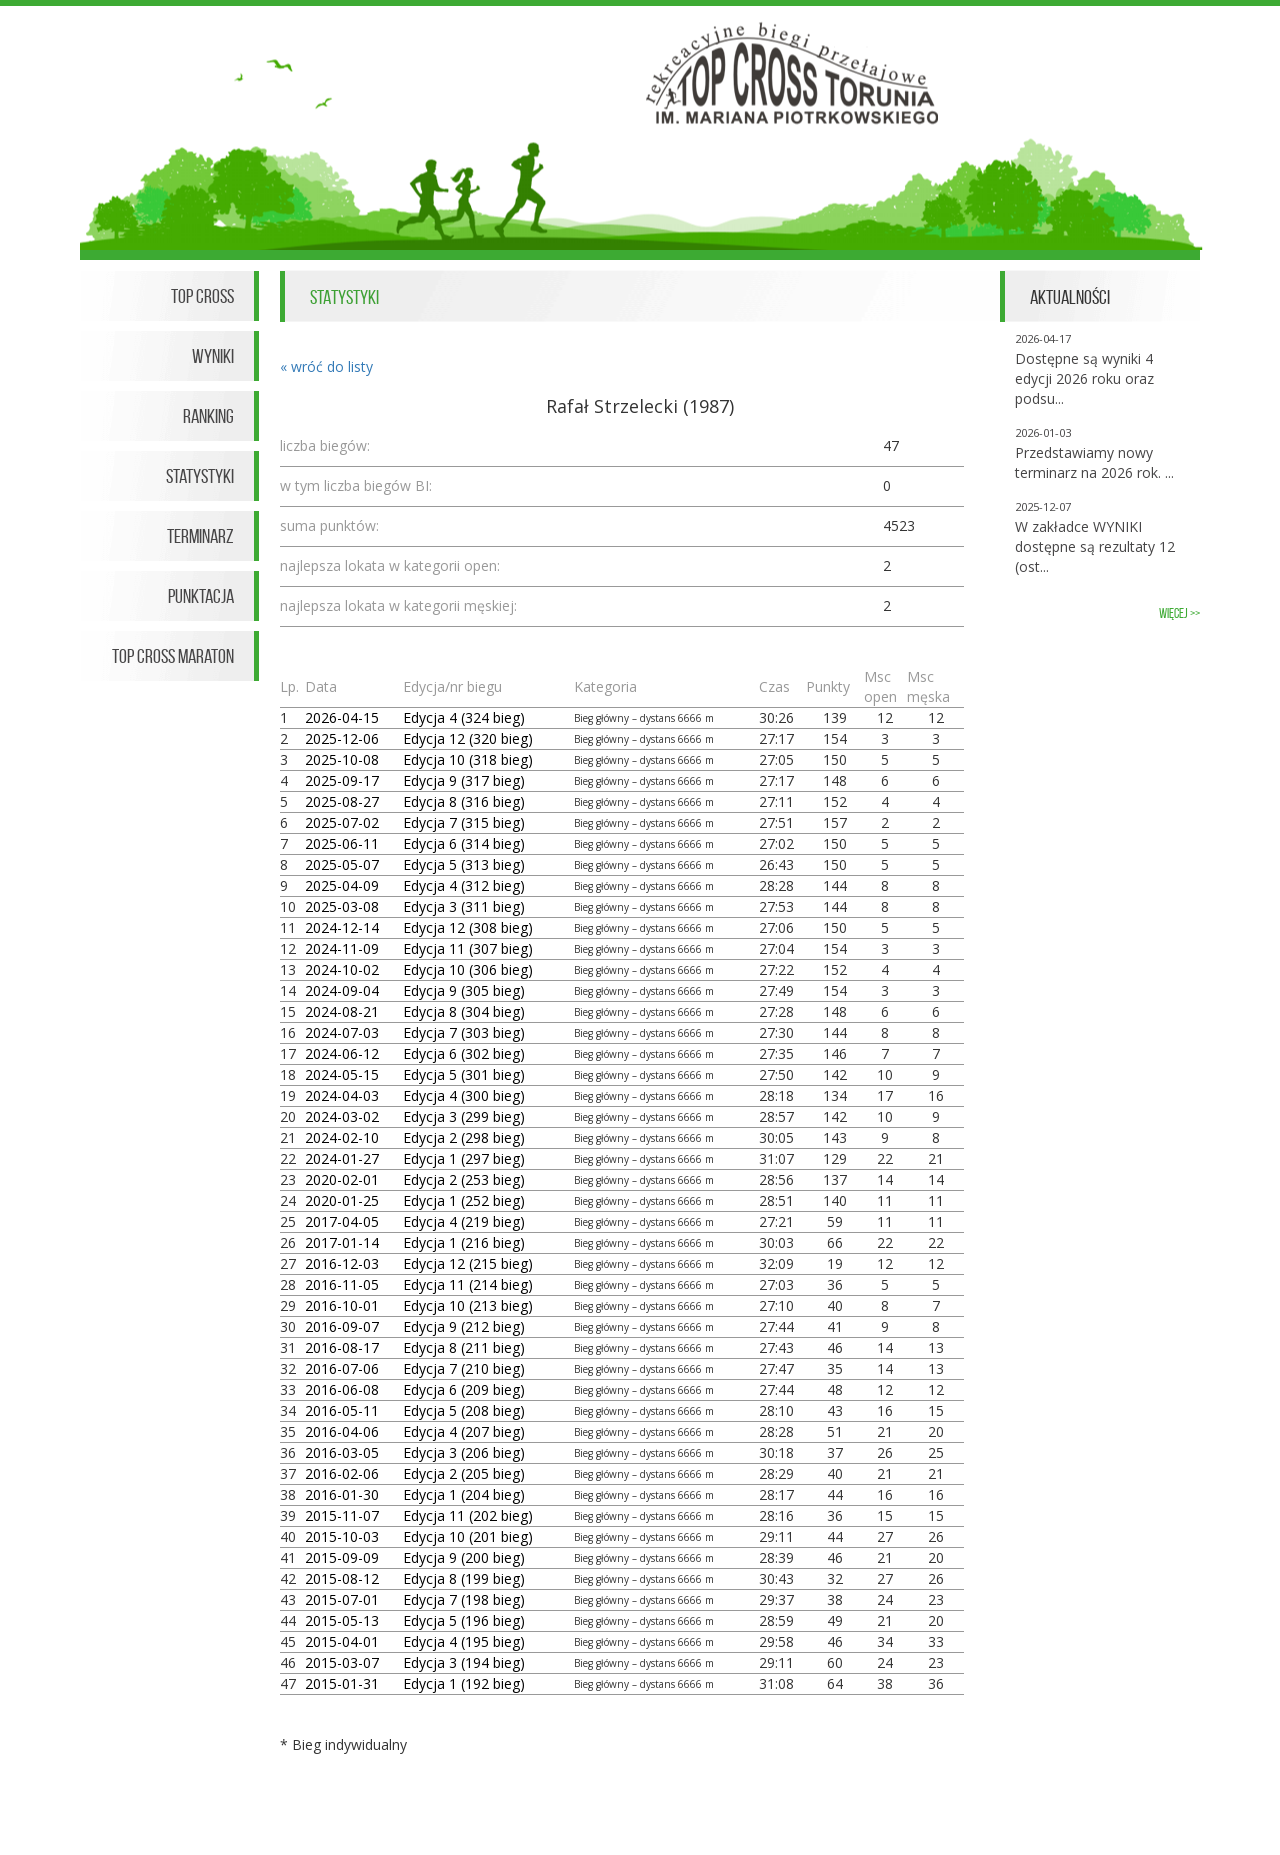 Image resolution: width=1280 pixels, height=1855 pixels. Describe the element at coordinates (464, 1179) in the screenshot. I see `Edycja 2 (253 bieg)` at that location.